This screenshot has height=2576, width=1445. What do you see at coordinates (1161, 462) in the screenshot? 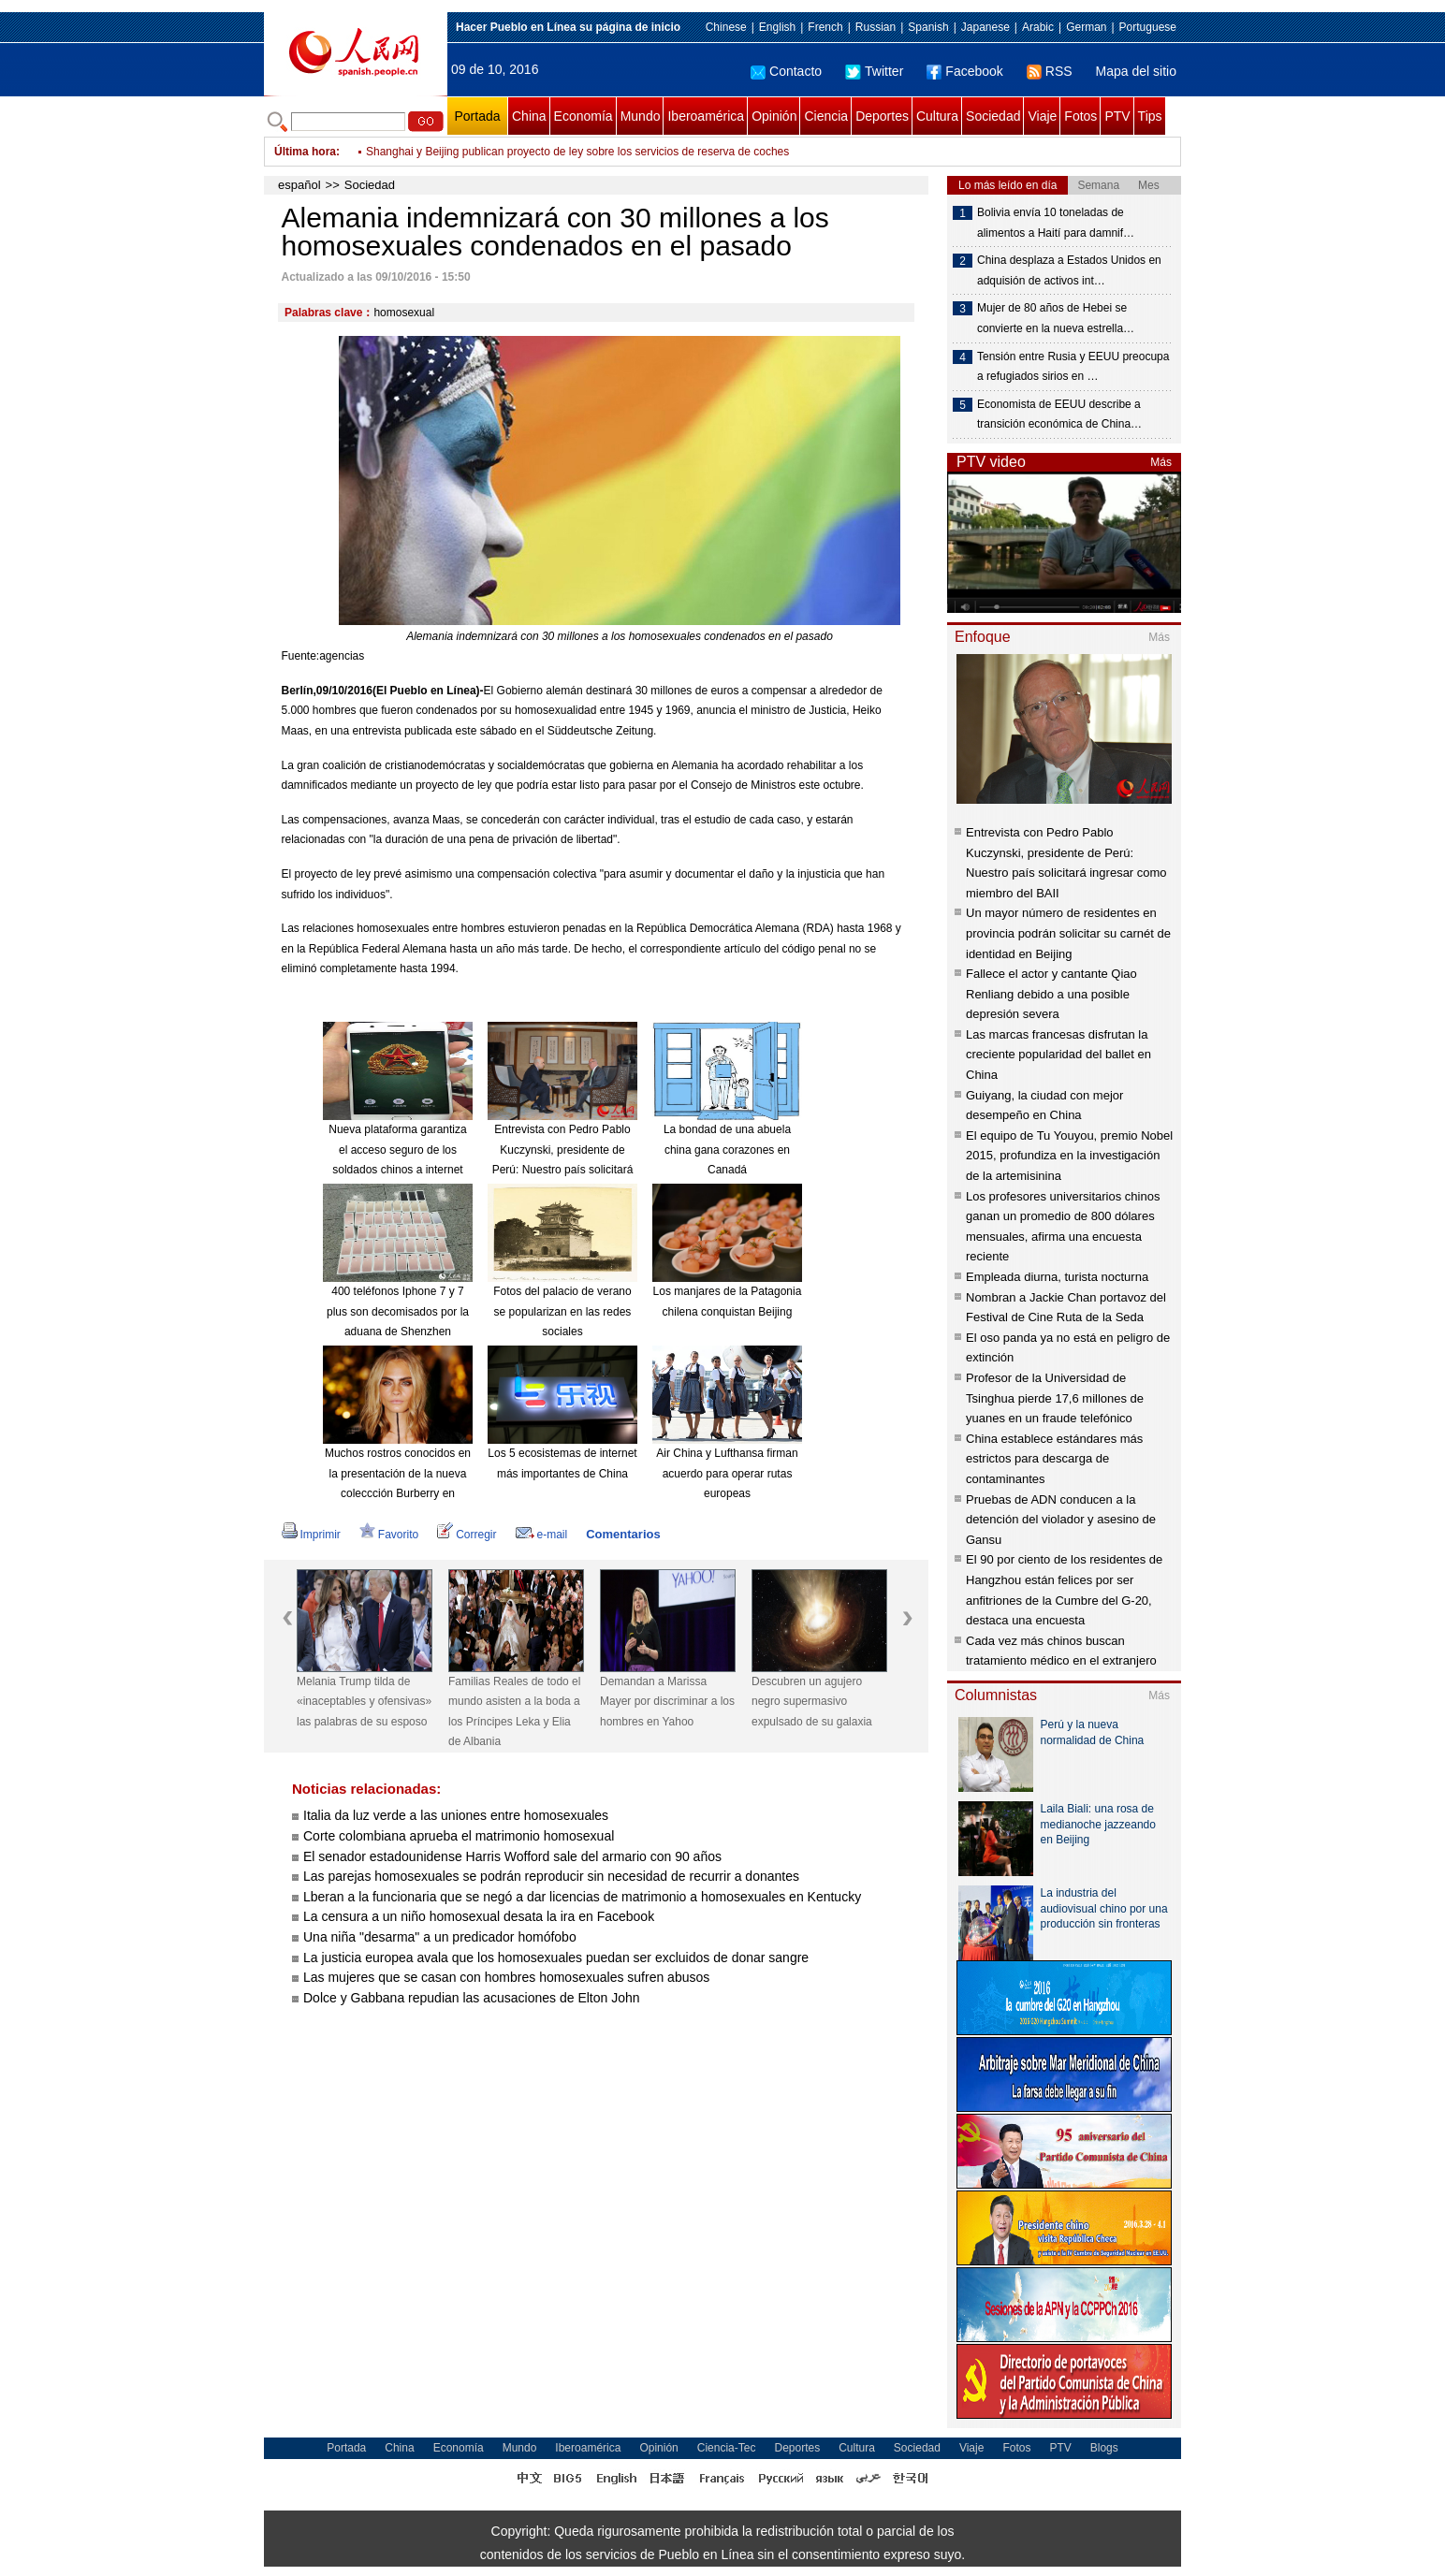
I see `Más` at bounding box center [1161, 462].